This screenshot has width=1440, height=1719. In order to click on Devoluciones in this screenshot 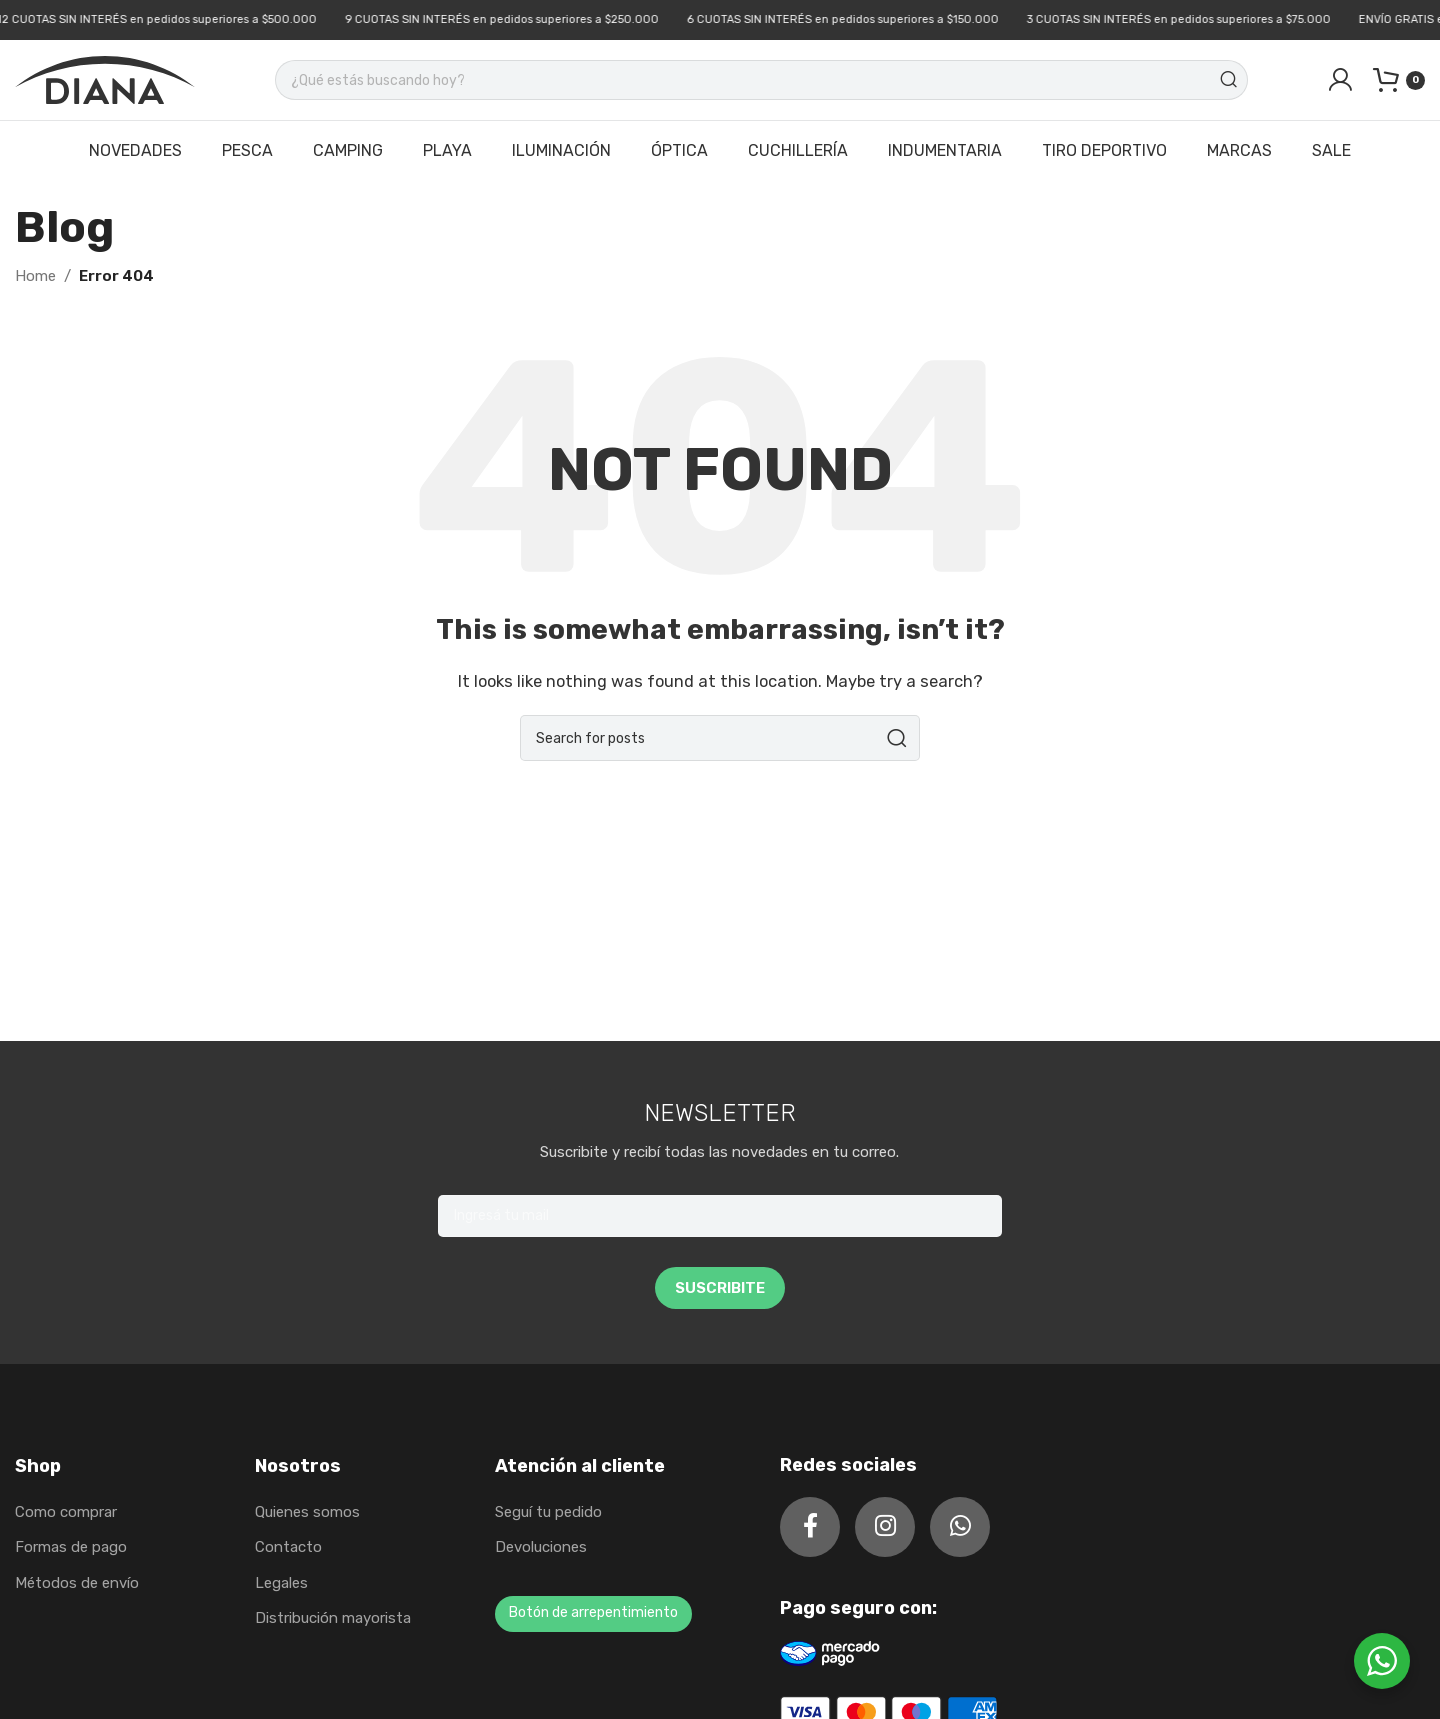, I will do `click(541, 1547)`.